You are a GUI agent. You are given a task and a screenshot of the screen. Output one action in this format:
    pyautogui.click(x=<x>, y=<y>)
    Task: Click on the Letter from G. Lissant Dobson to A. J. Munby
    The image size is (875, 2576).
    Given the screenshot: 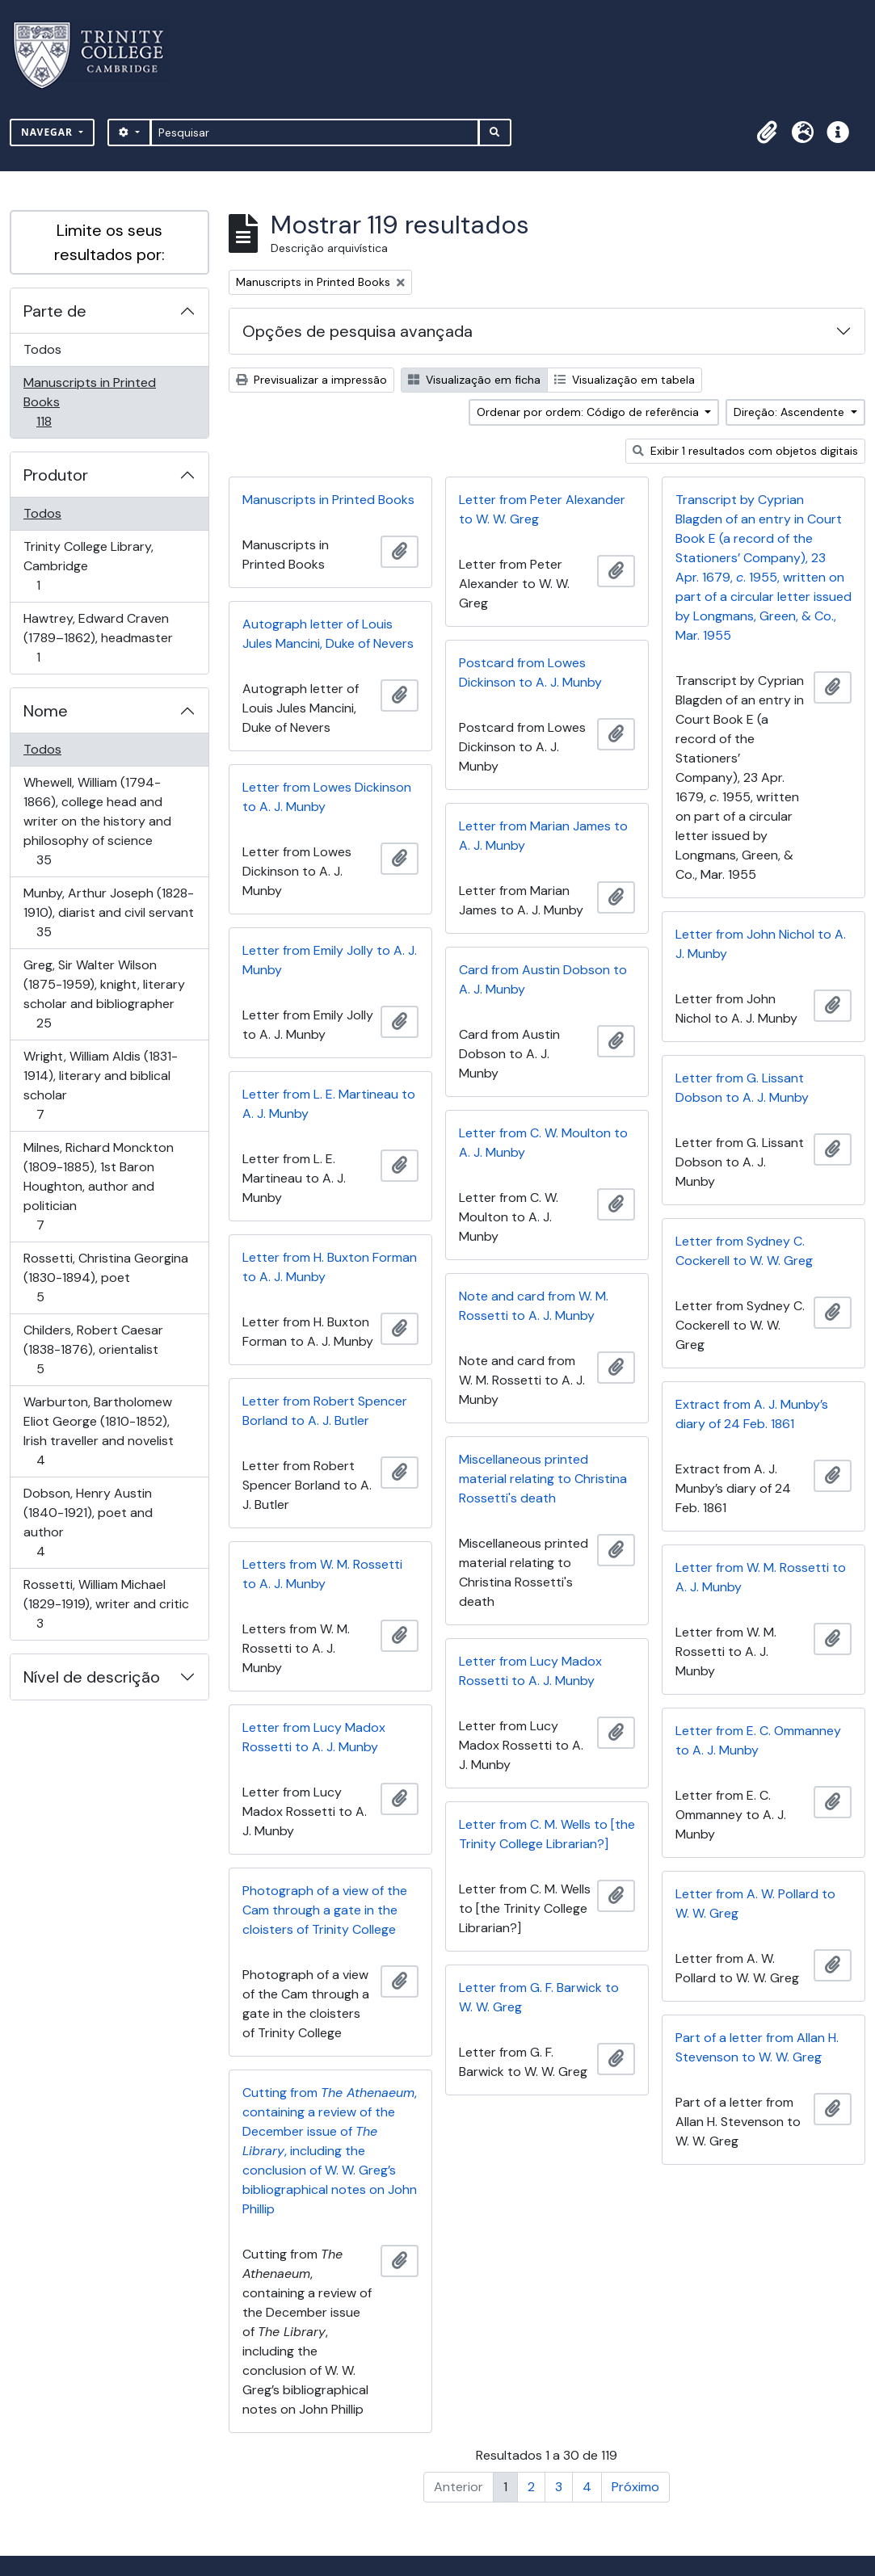 What is the action you would take?
    pyautogui.click(x=742, y=1087)
    